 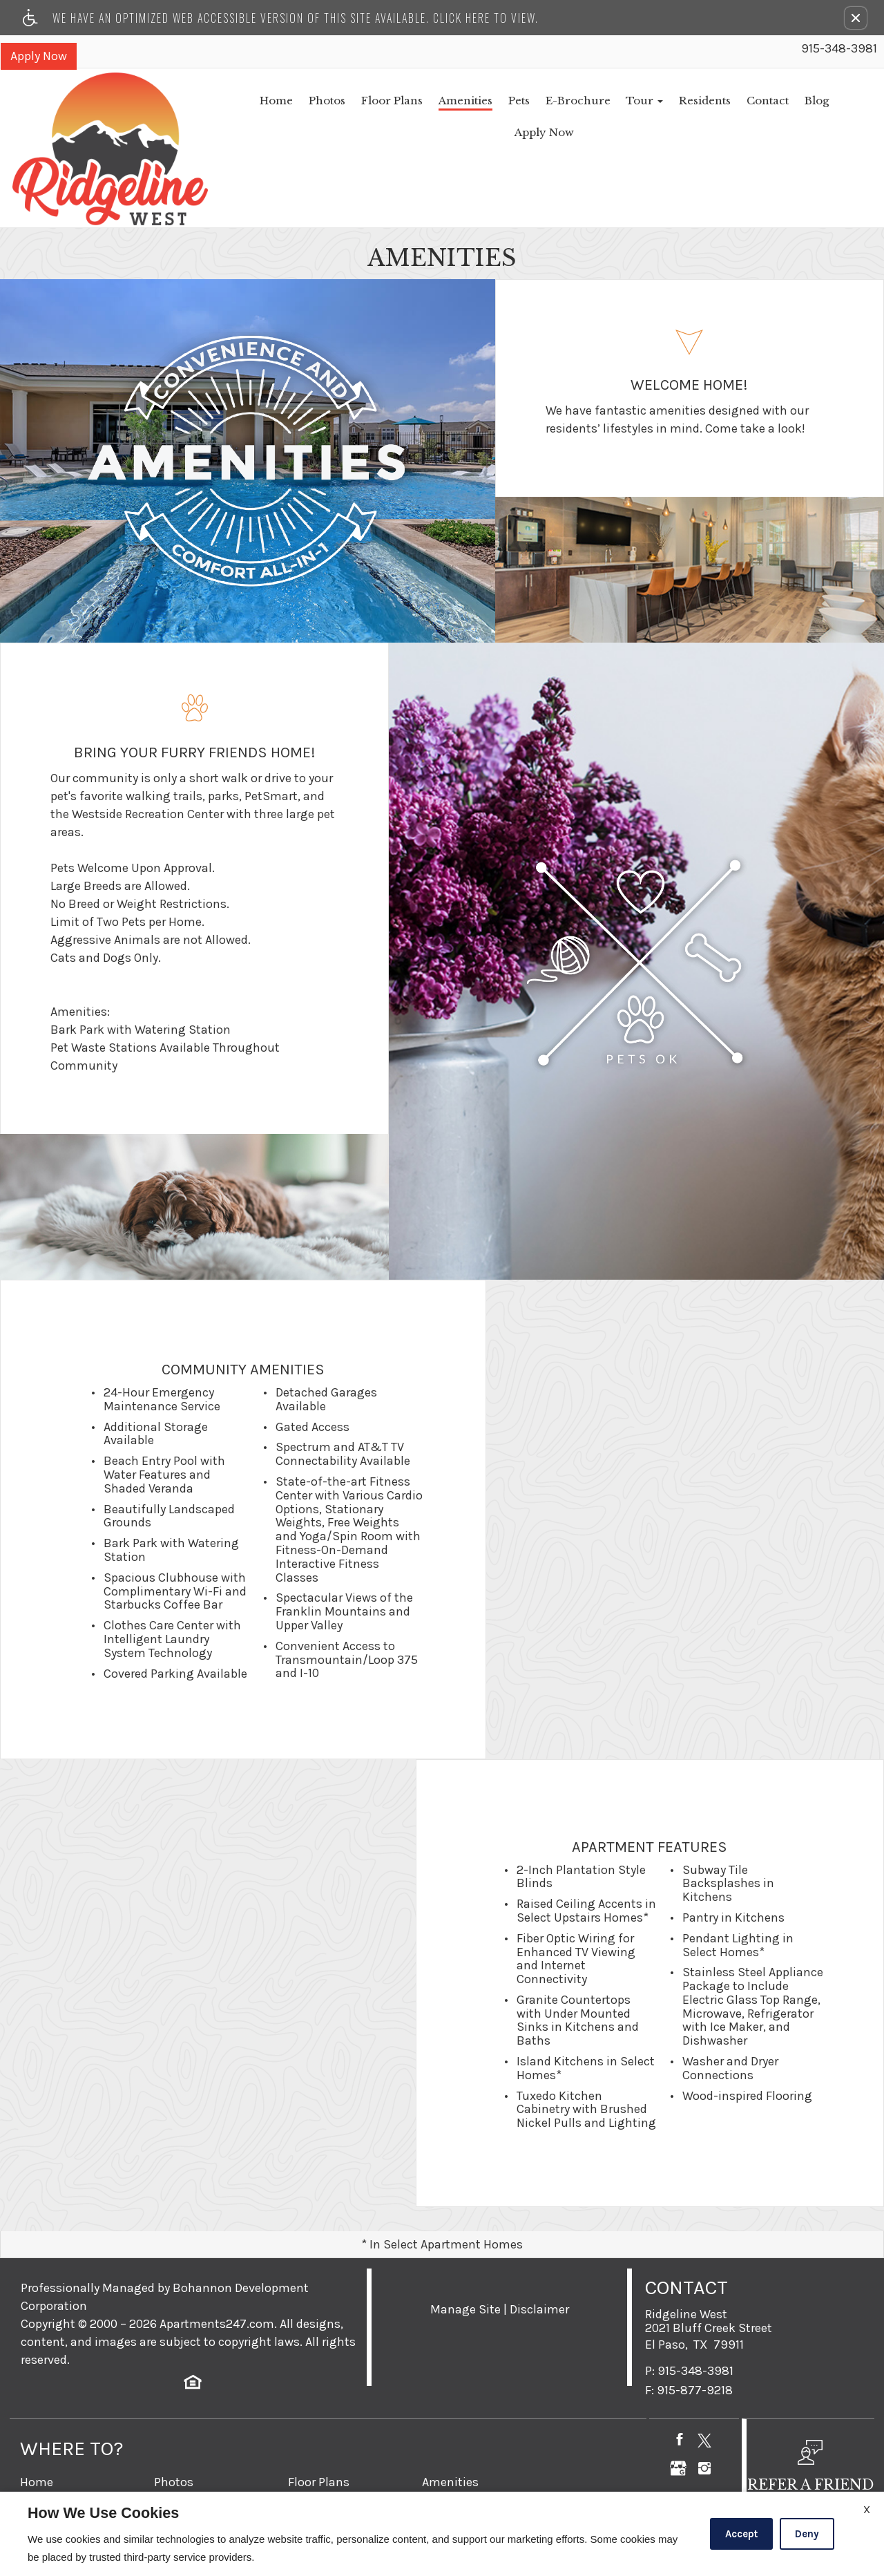 I want to click on Apartments247.com, so click(x=217, y=2256).